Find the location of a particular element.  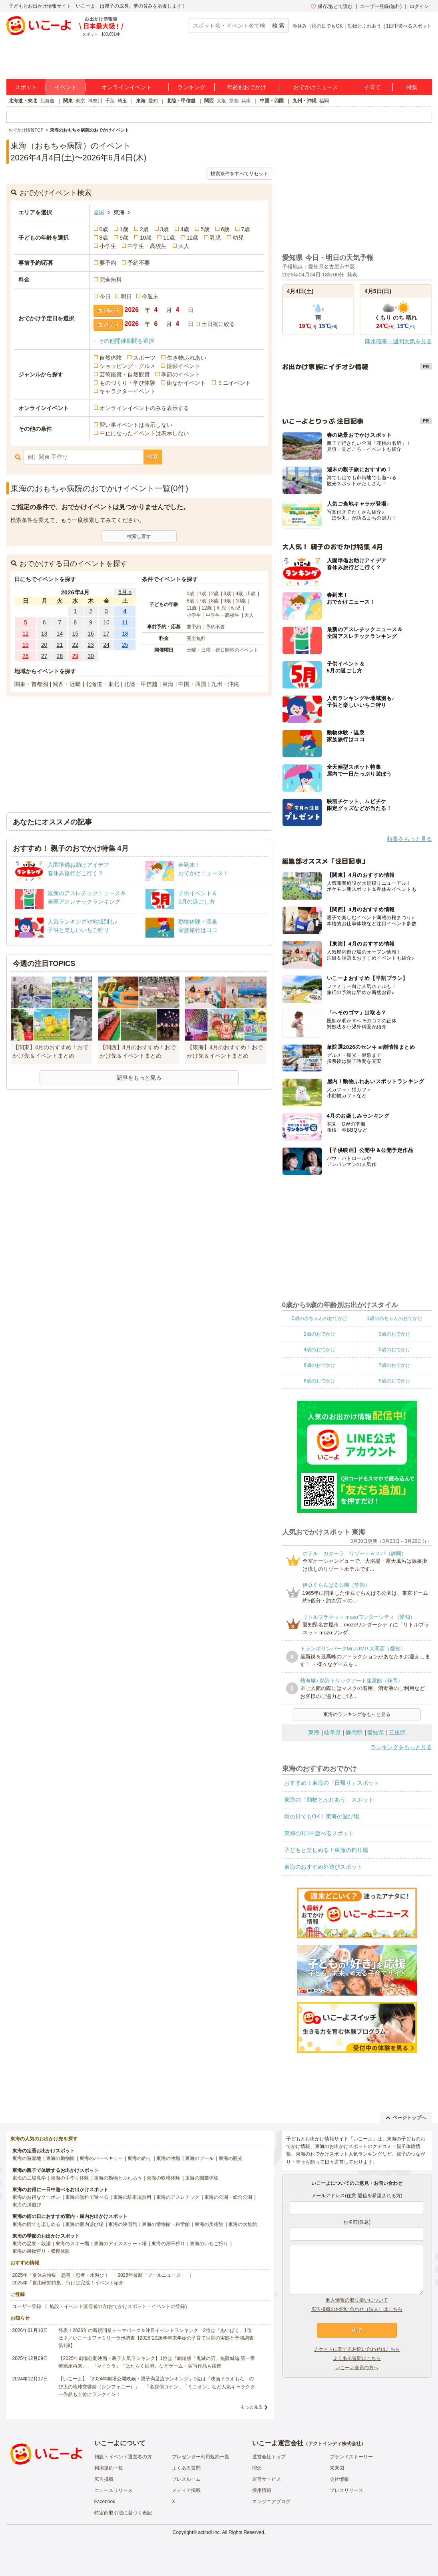

ログイン is located at coordinates (419, 6).